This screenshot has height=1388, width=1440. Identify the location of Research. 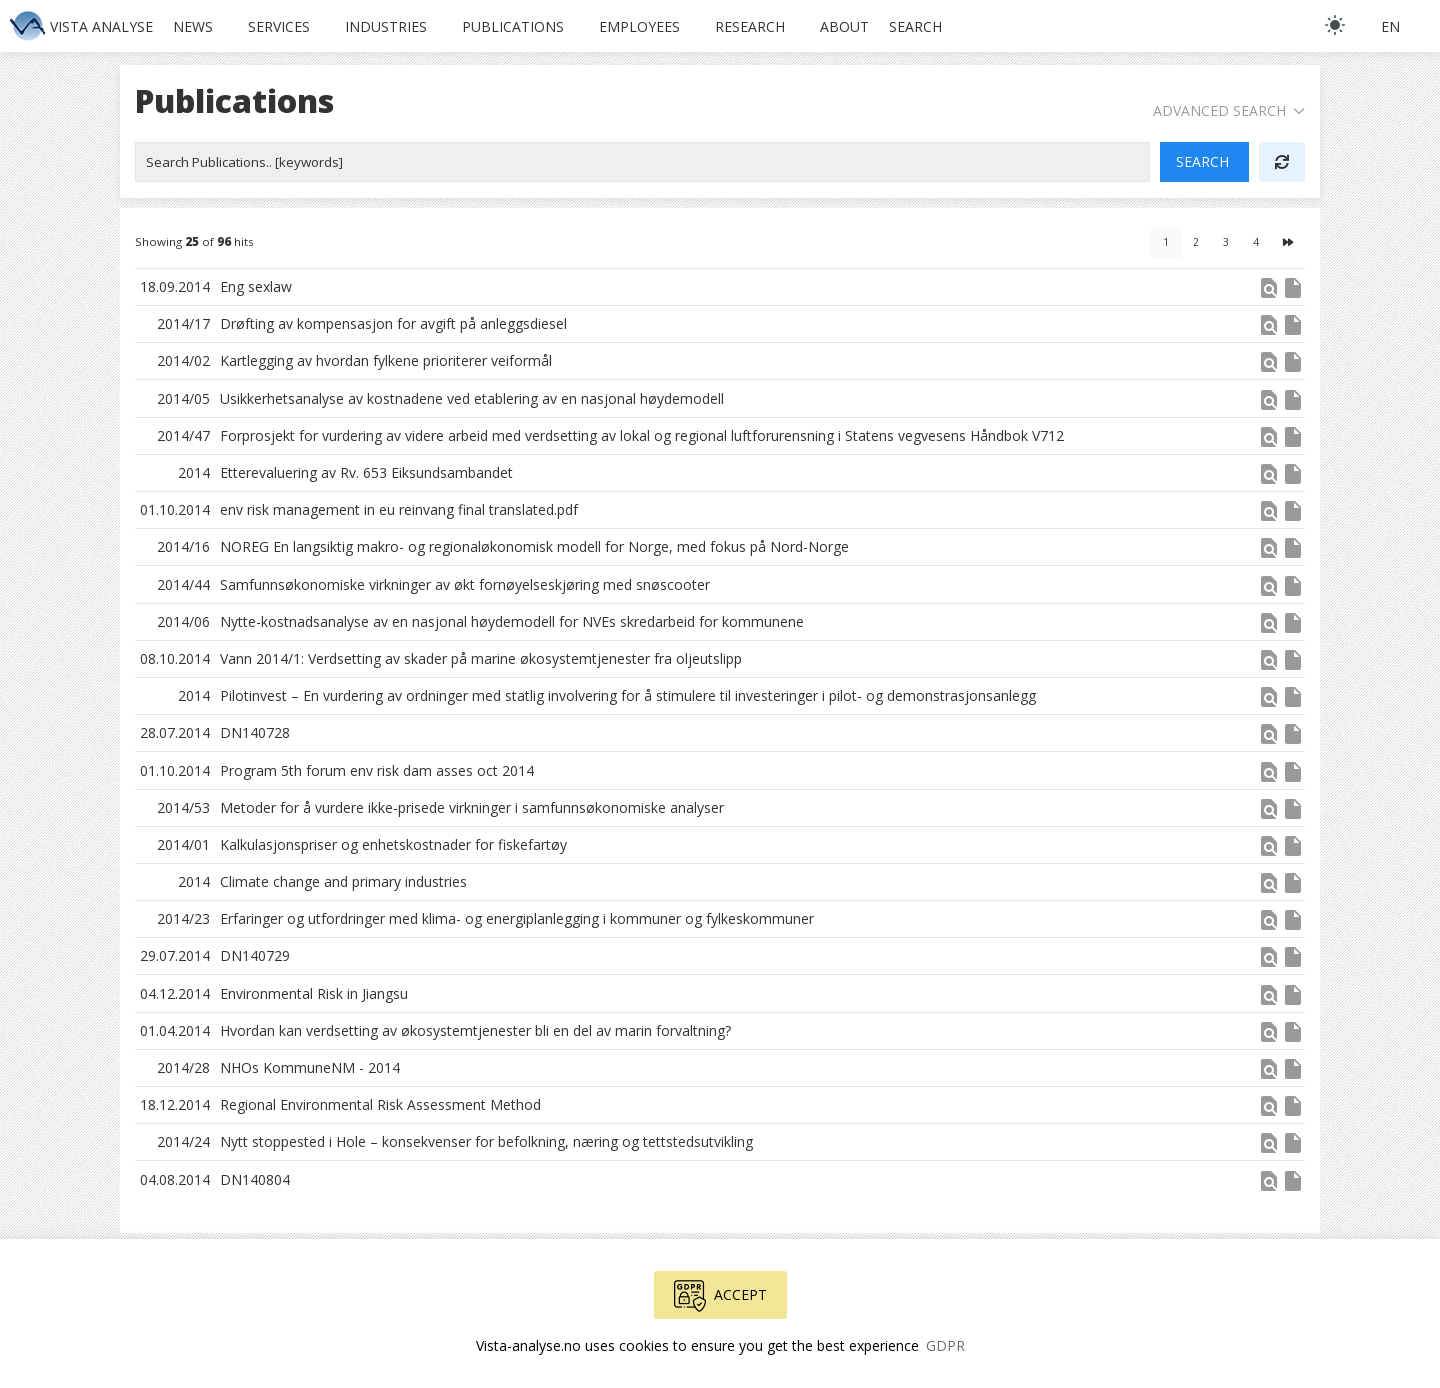
(750, 26).